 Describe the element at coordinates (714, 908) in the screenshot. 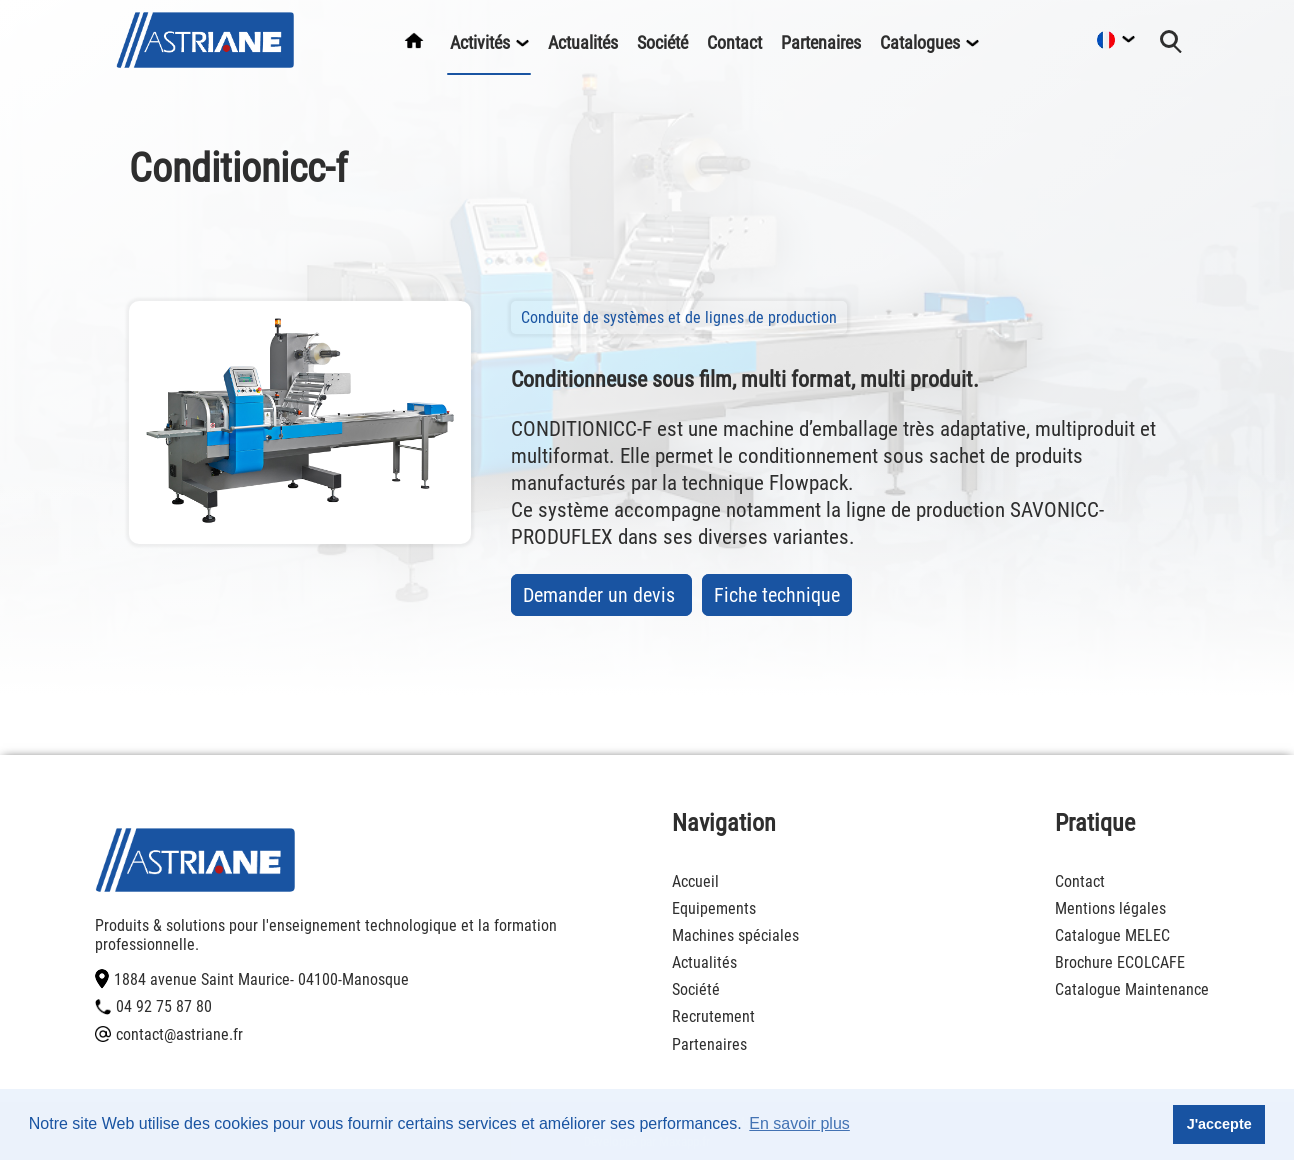

I see `Equipements` at that location.